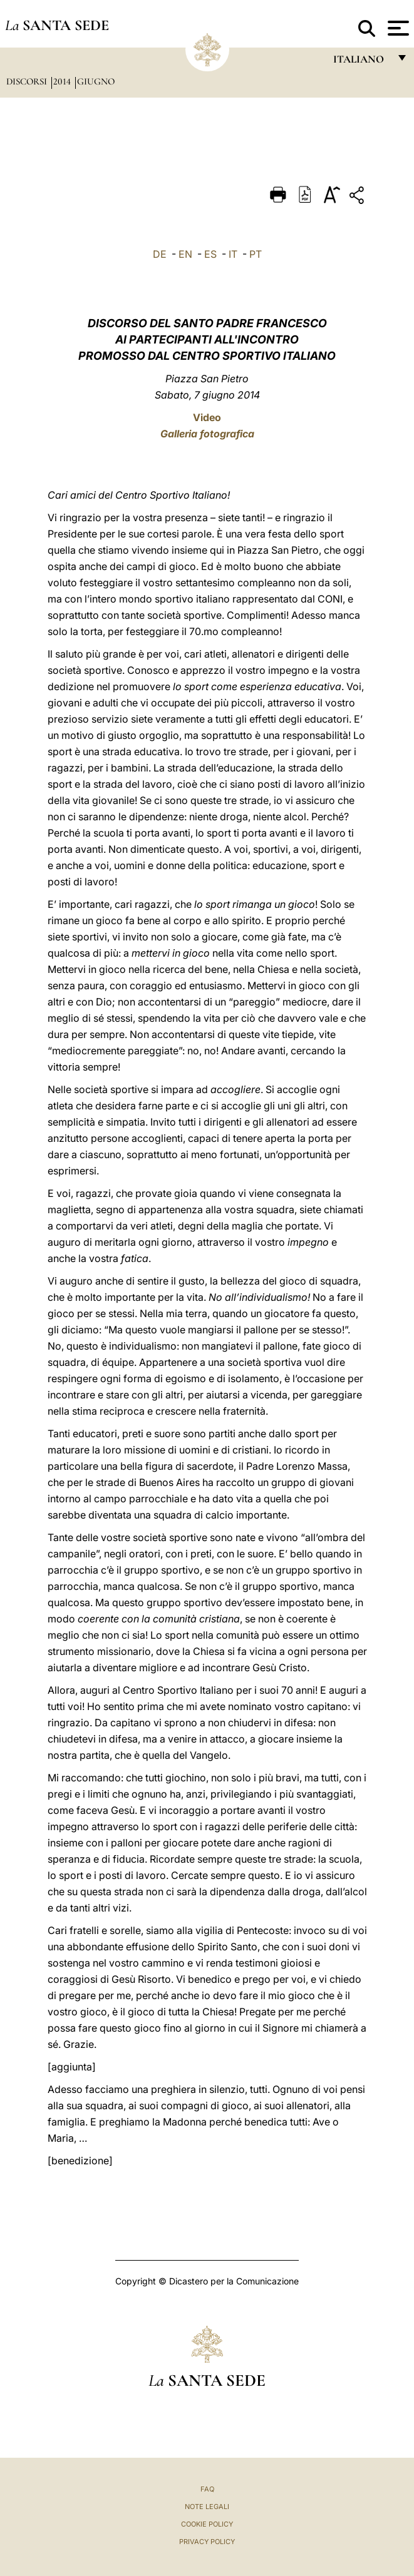 This screenshot has height=2576, width=414. I want to click on [Apri menu], so click(397, 28).